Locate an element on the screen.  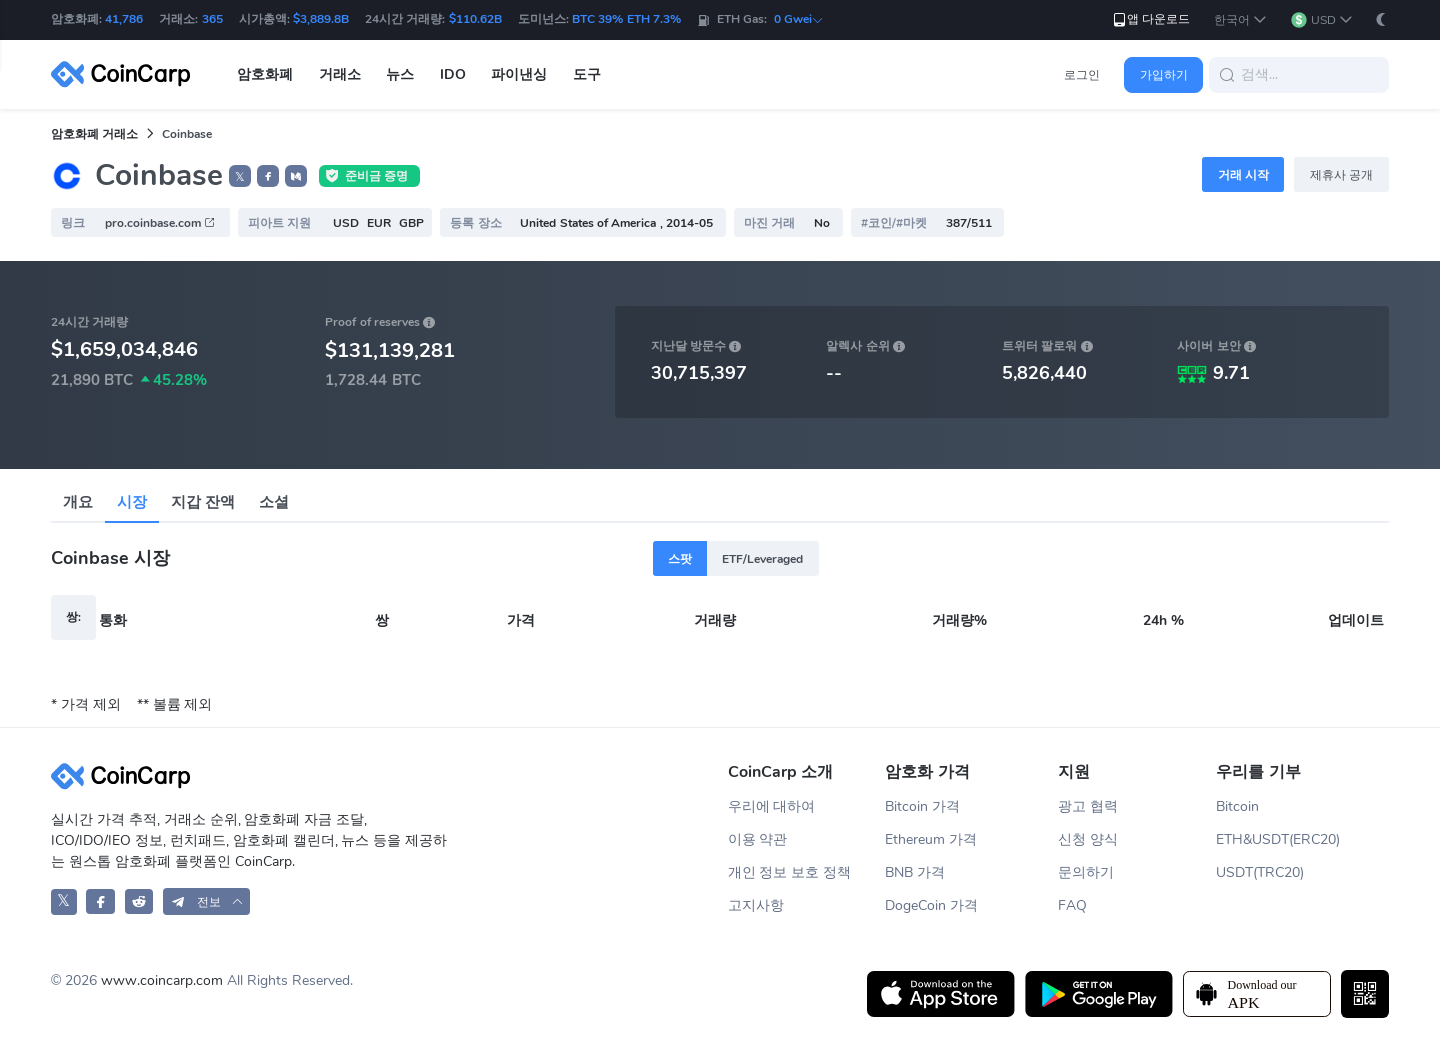
pro.coinbase.com [button] is located at coordinates (160, 223).